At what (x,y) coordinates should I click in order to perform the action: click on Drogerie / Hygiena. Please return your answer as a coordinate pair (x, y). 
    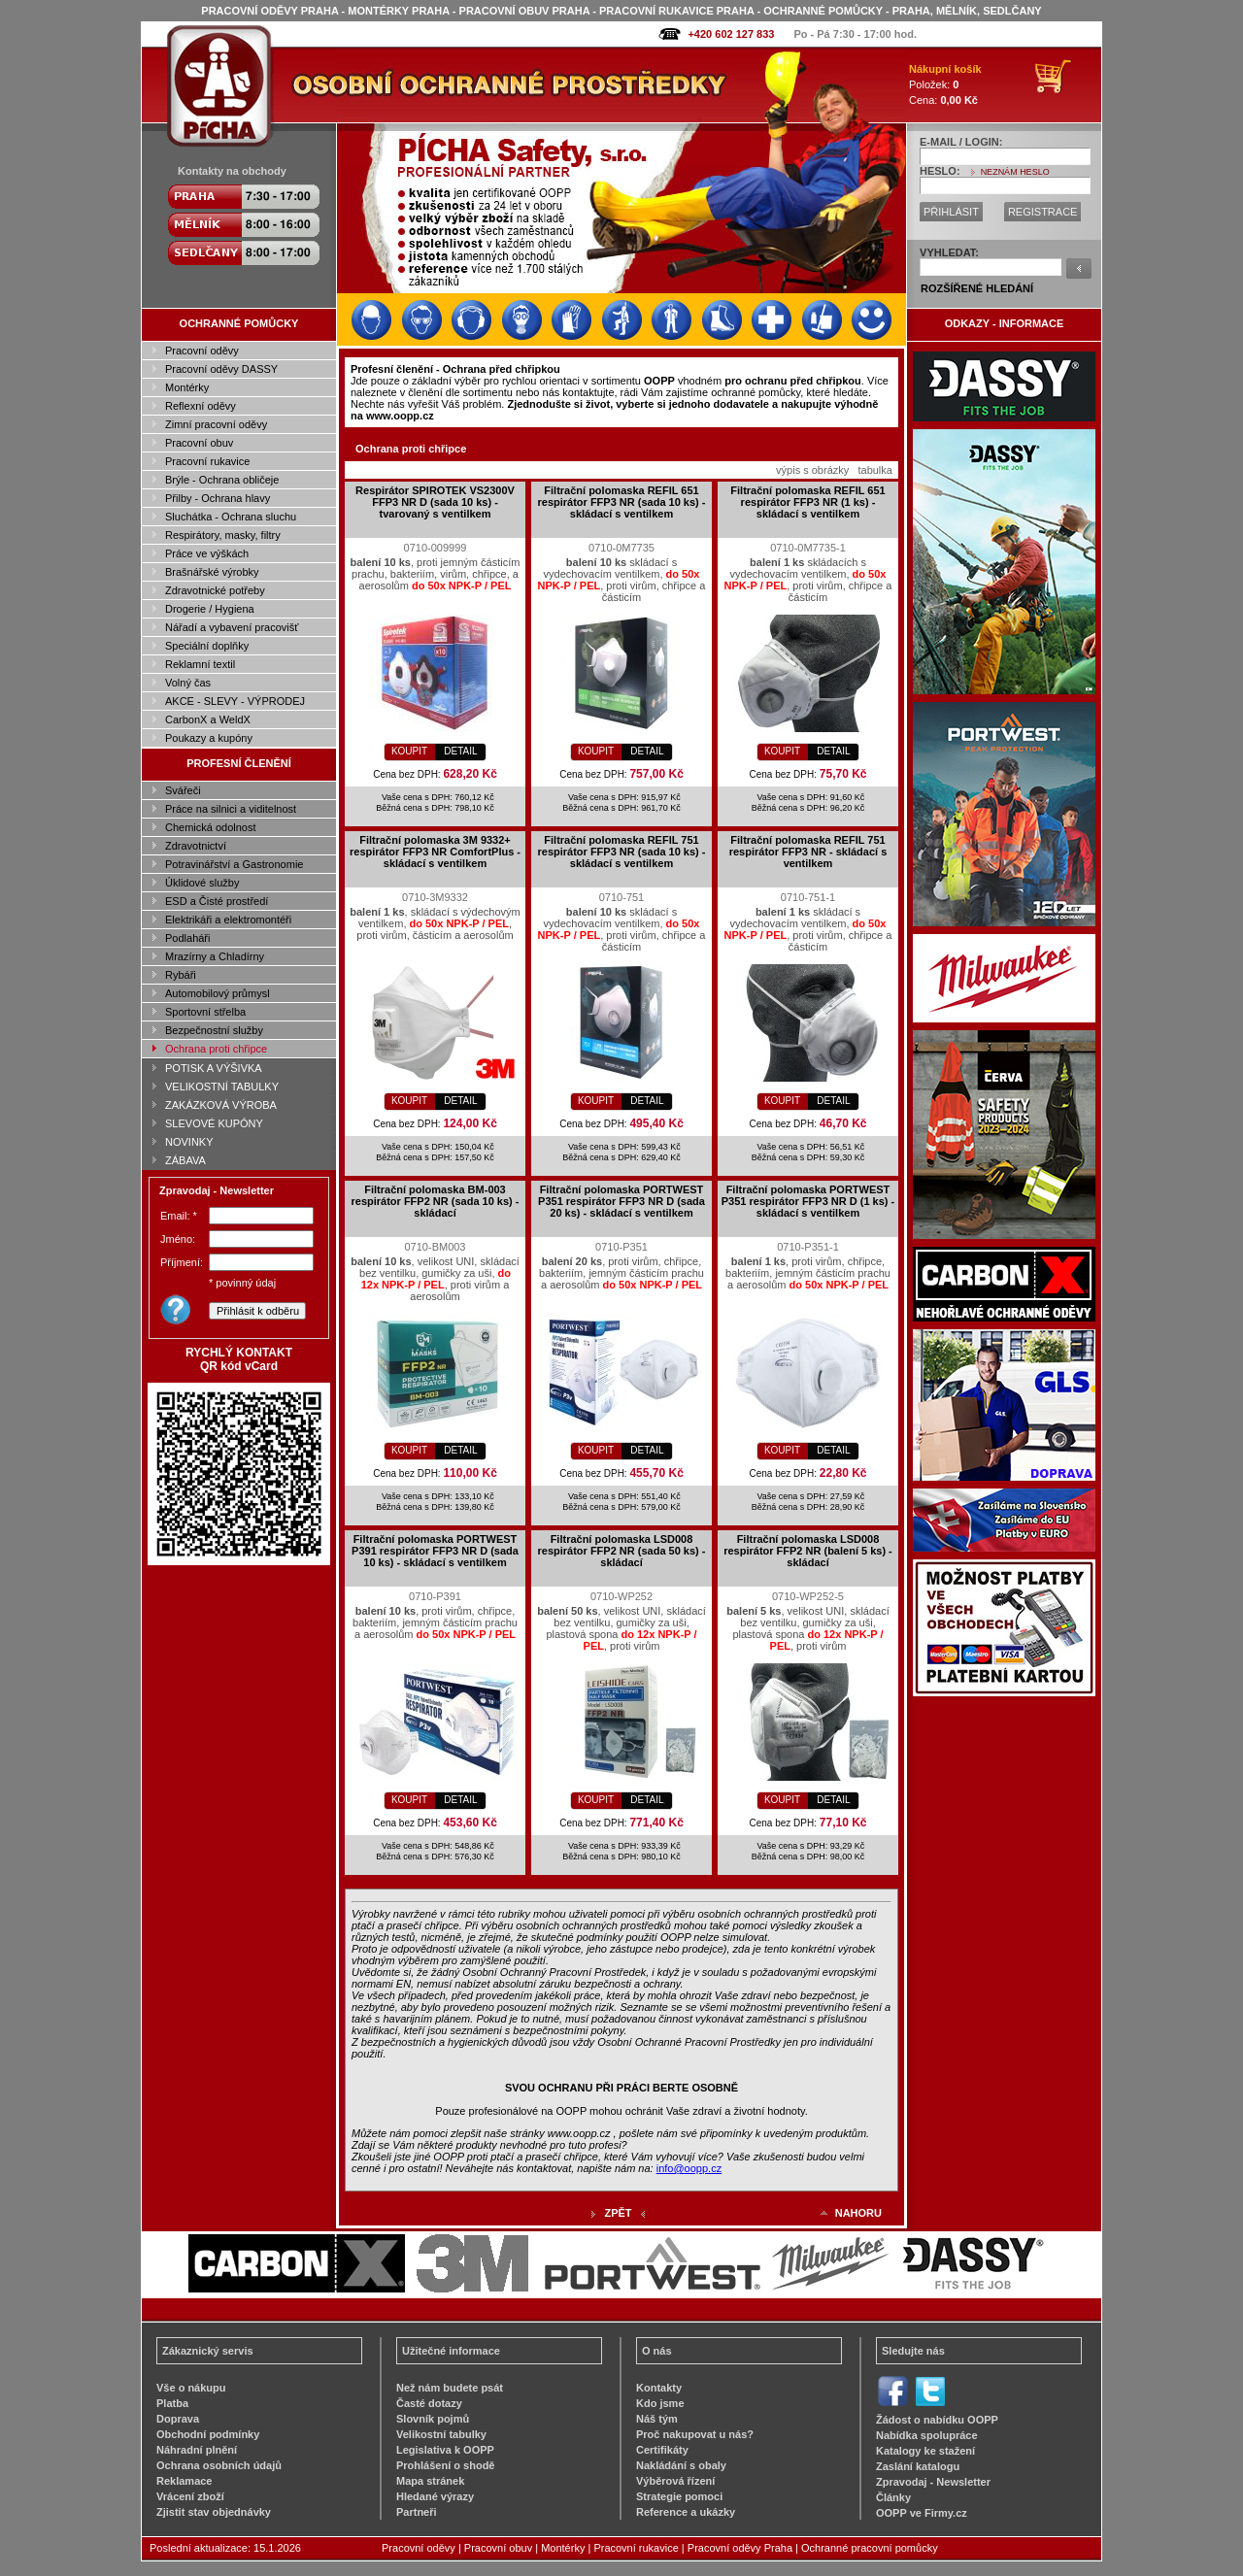
    Looking at the image, I should click on (209, 609).